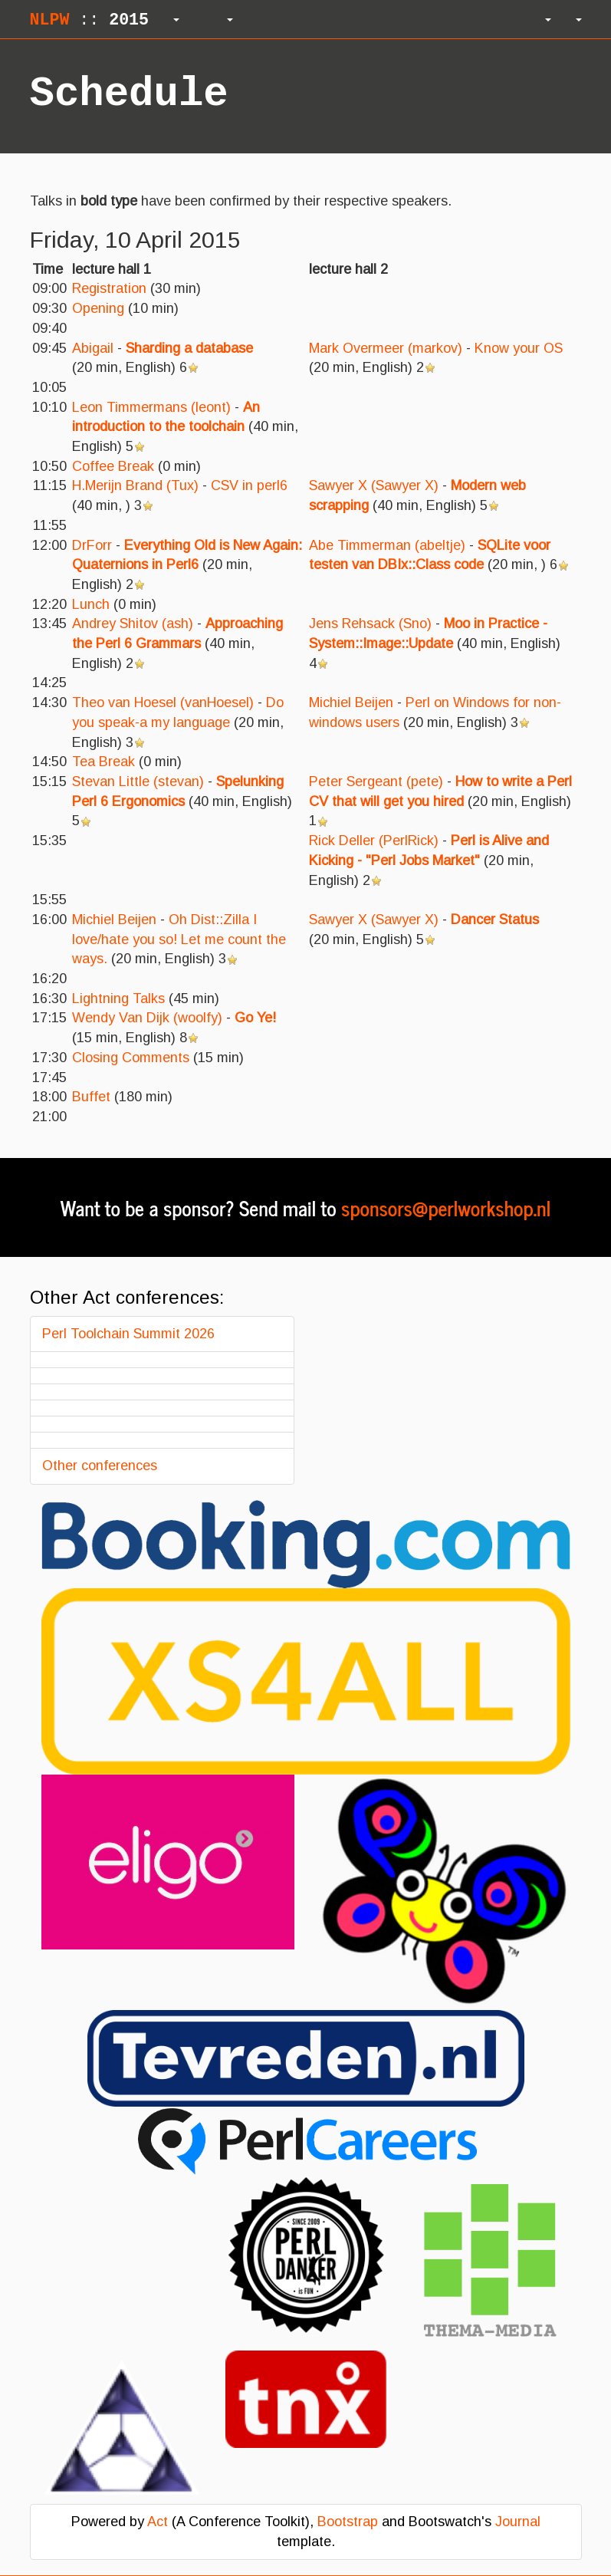  What do you see at coordinates (113, 466) in the screenshot?
I see `‎Coffee Break‎` at bounding box center [113, 466].